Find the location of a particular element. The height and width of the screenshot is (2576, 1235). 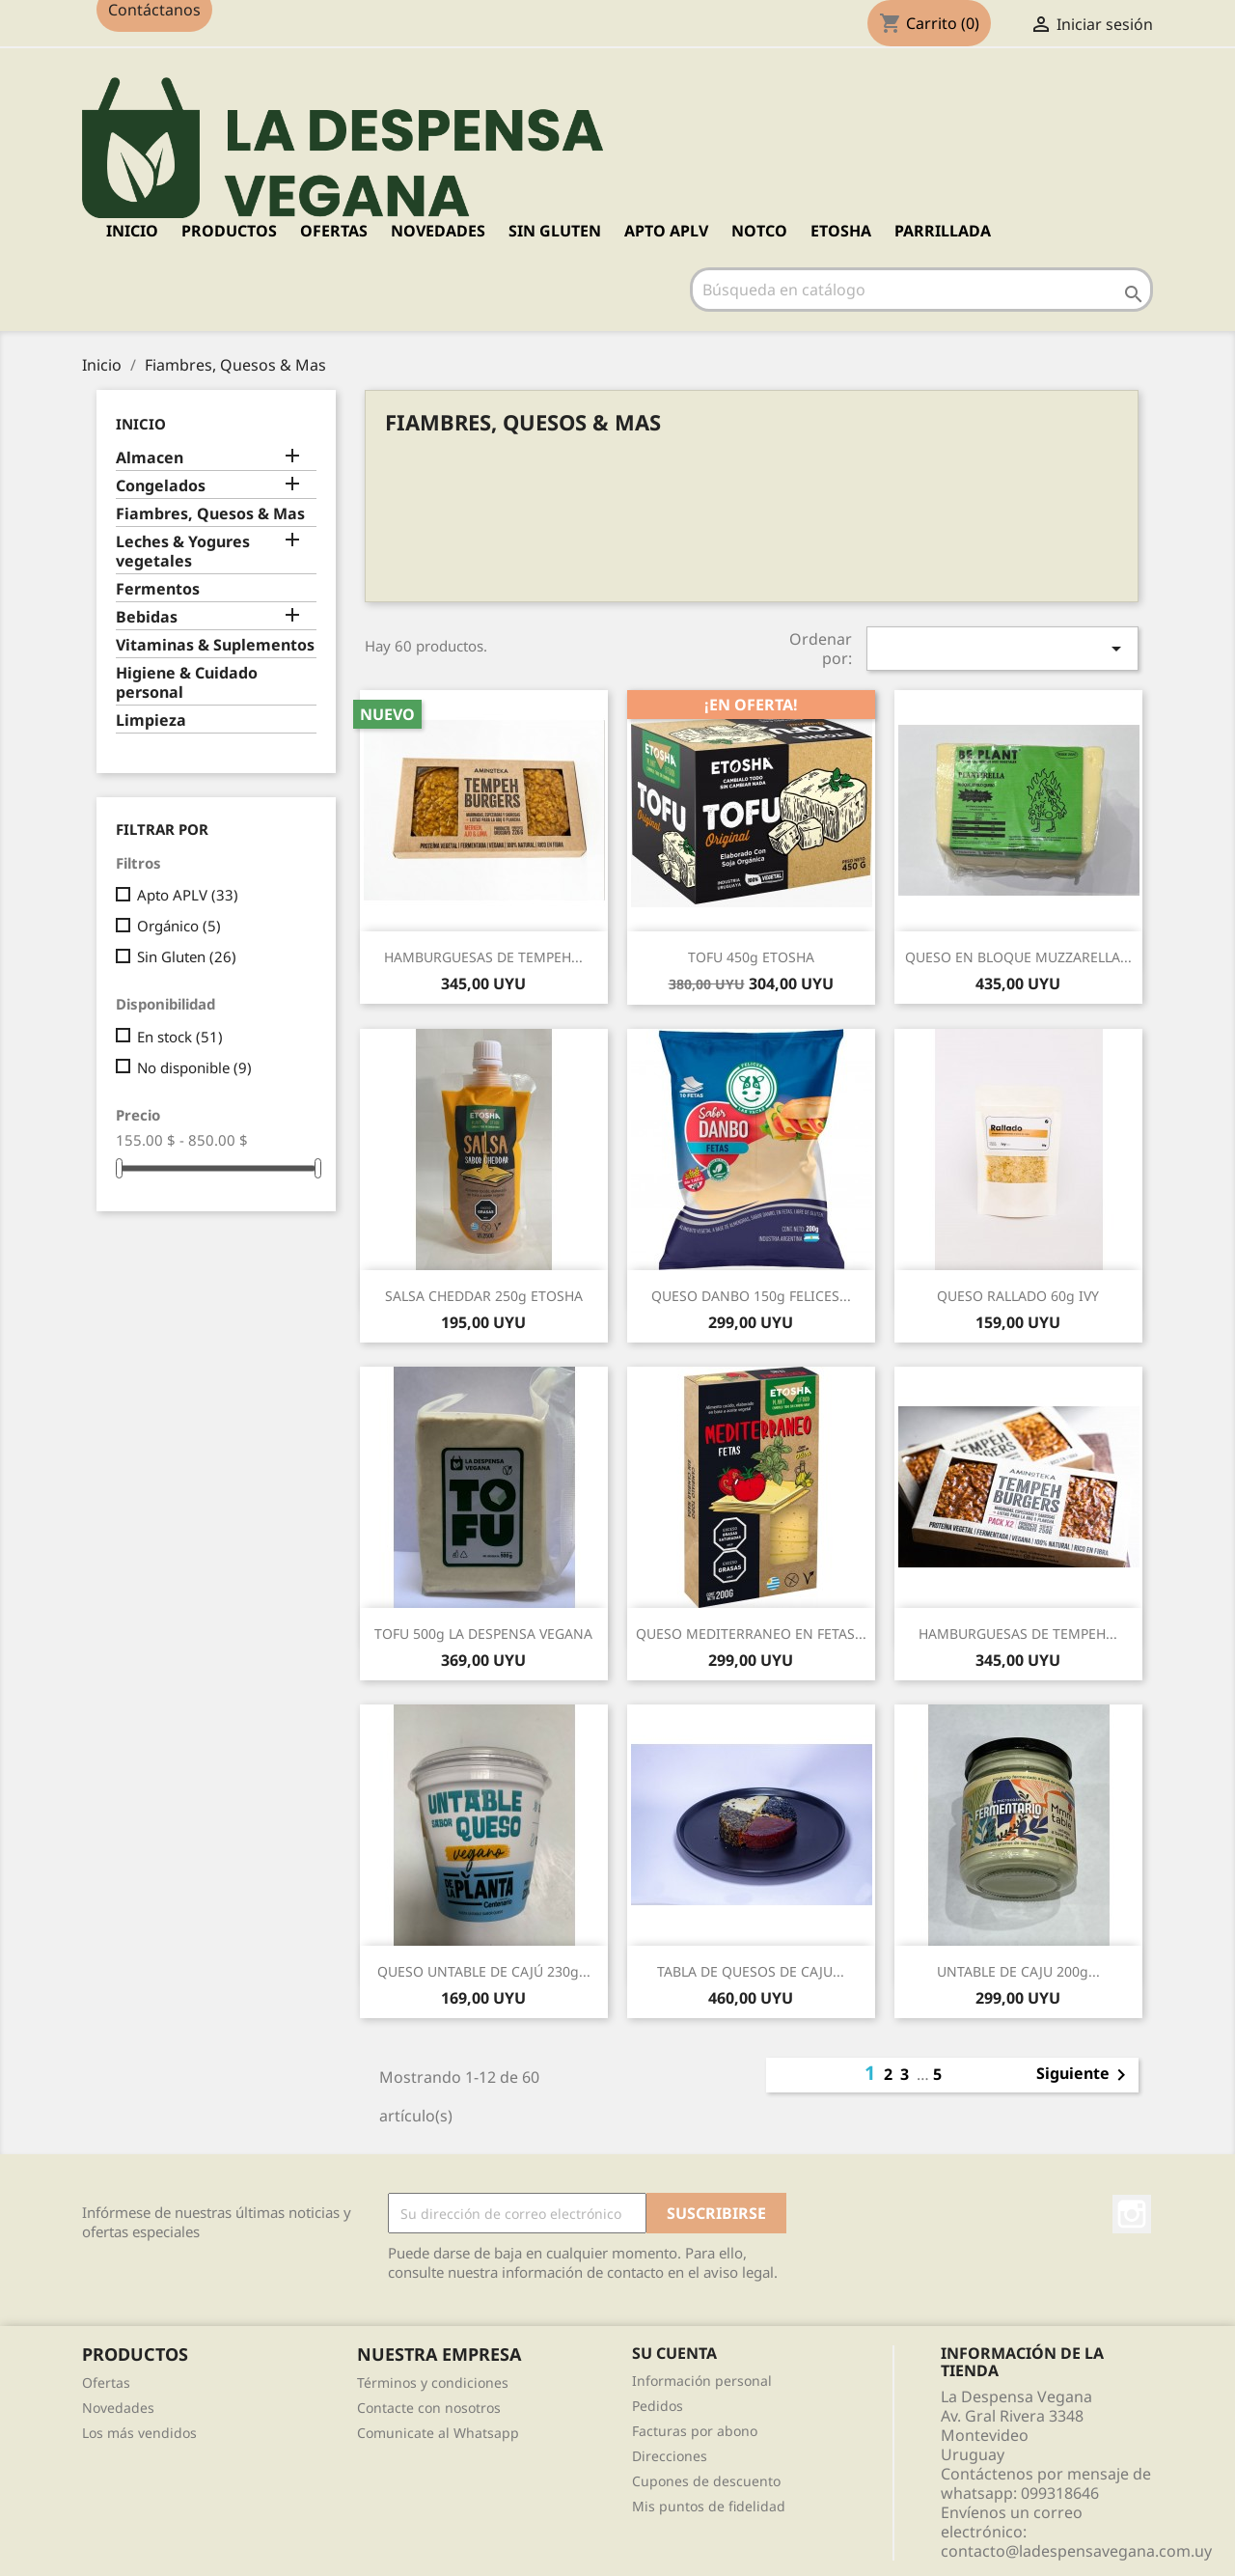

Higiene & Cuidado personal is located at coordinates (187, 683).